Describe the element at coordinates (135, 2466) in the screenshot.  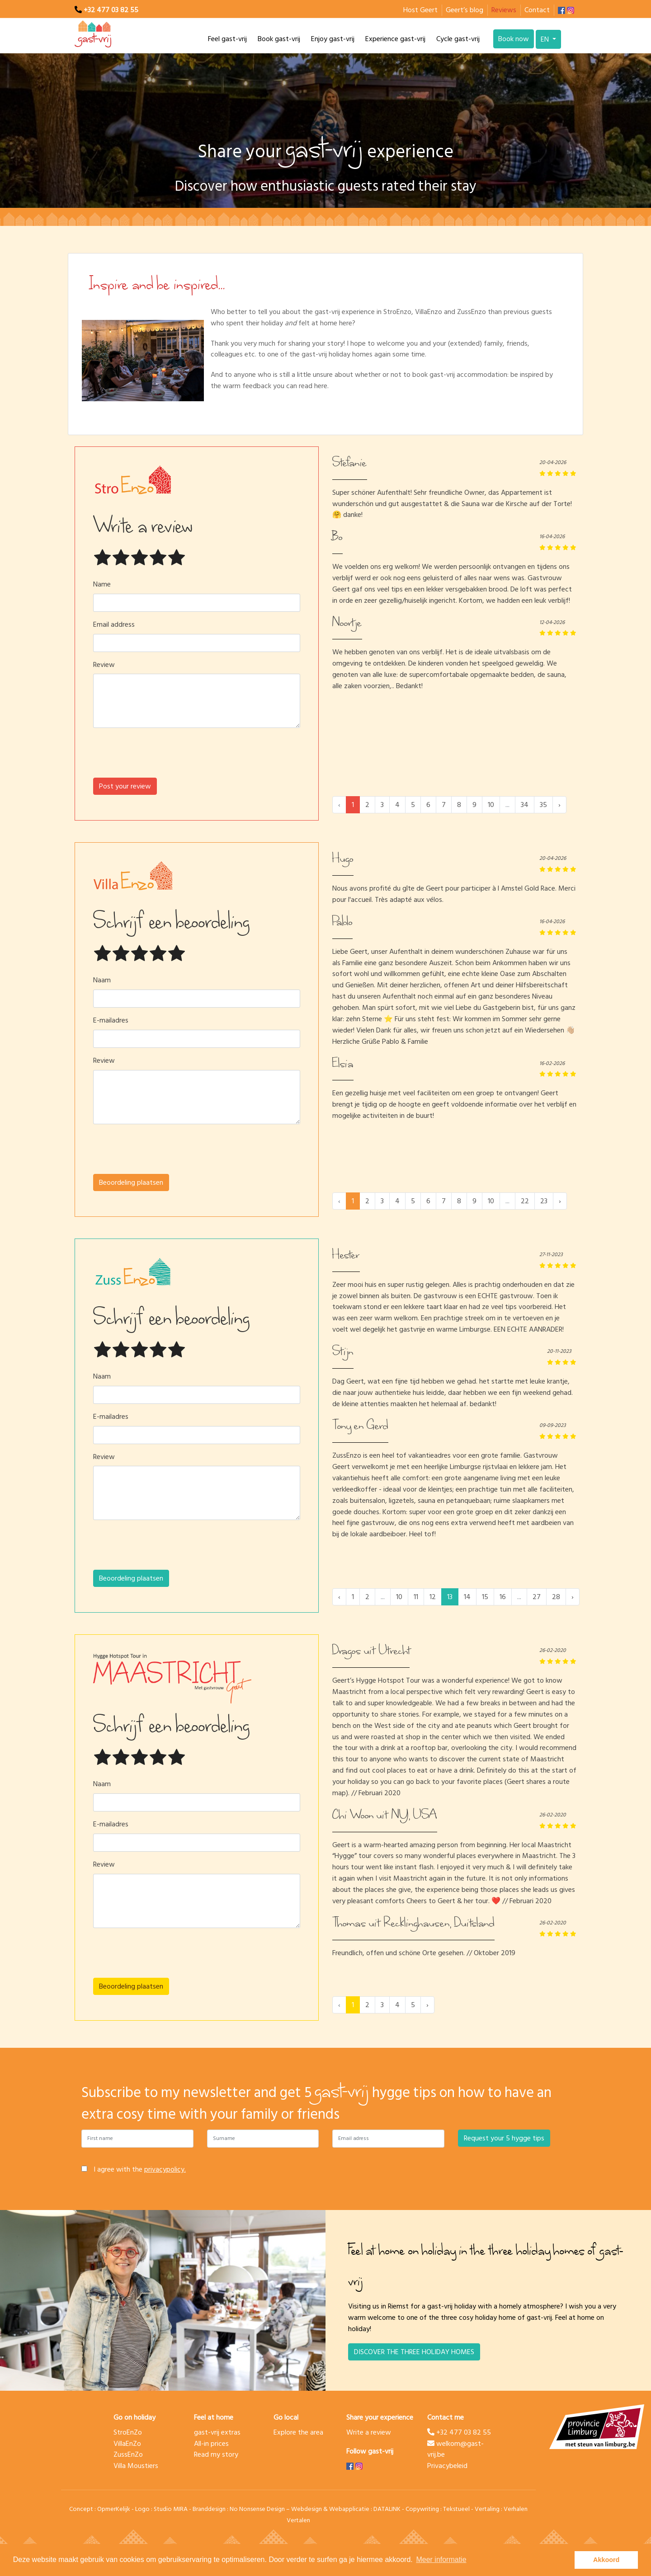
I see `Villa Moustiers` at that location.